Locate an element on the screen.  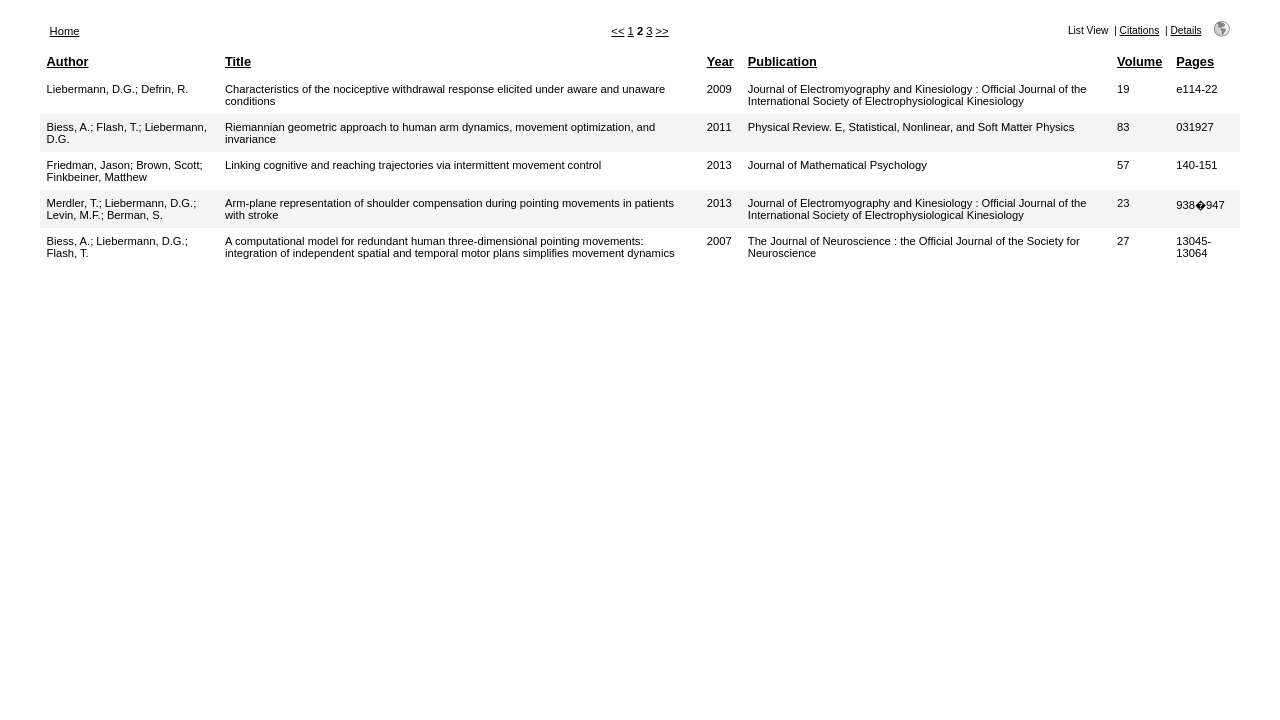
Brown, Scott is located at coordinates (167, 165).